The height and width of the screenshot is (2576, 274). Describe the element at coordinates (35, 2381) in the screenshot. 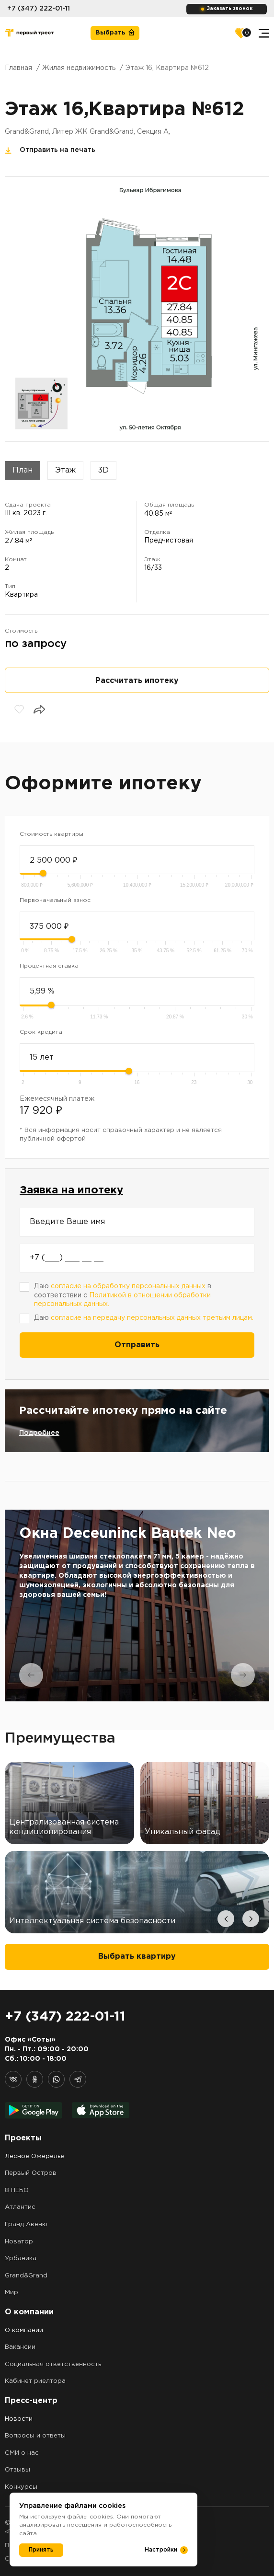

I see `Кабинет риелтора` at that location.